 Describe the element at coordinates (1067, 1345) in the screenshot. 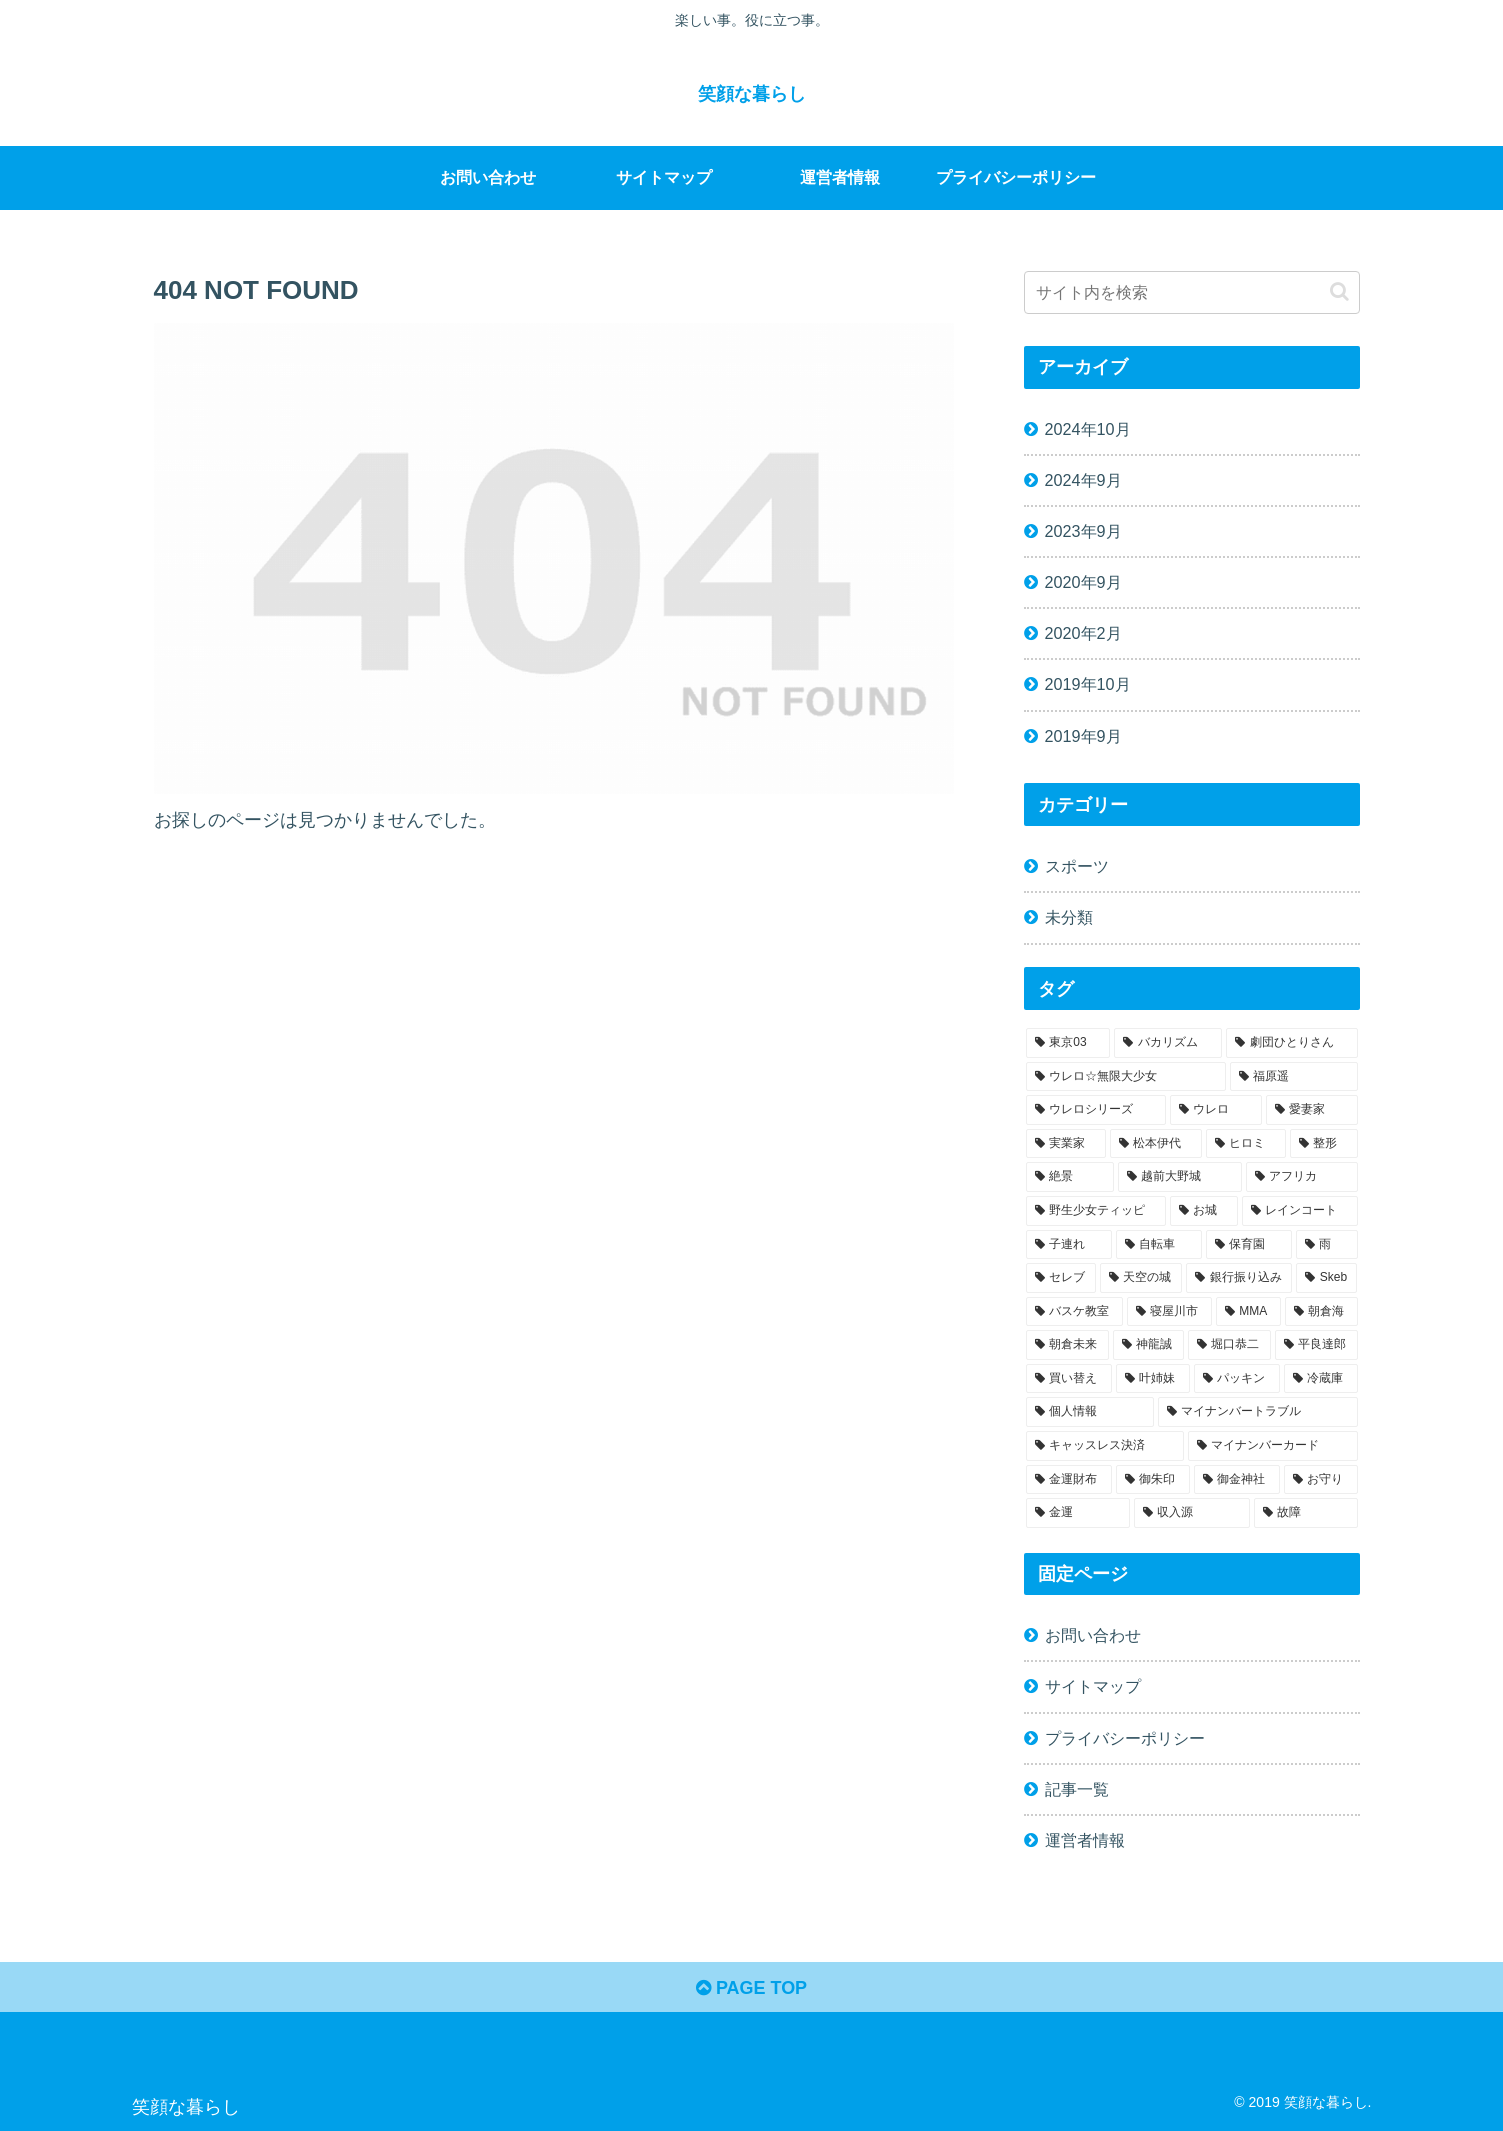

I see `[朝倉未来 (1個の項目)]` at that location.